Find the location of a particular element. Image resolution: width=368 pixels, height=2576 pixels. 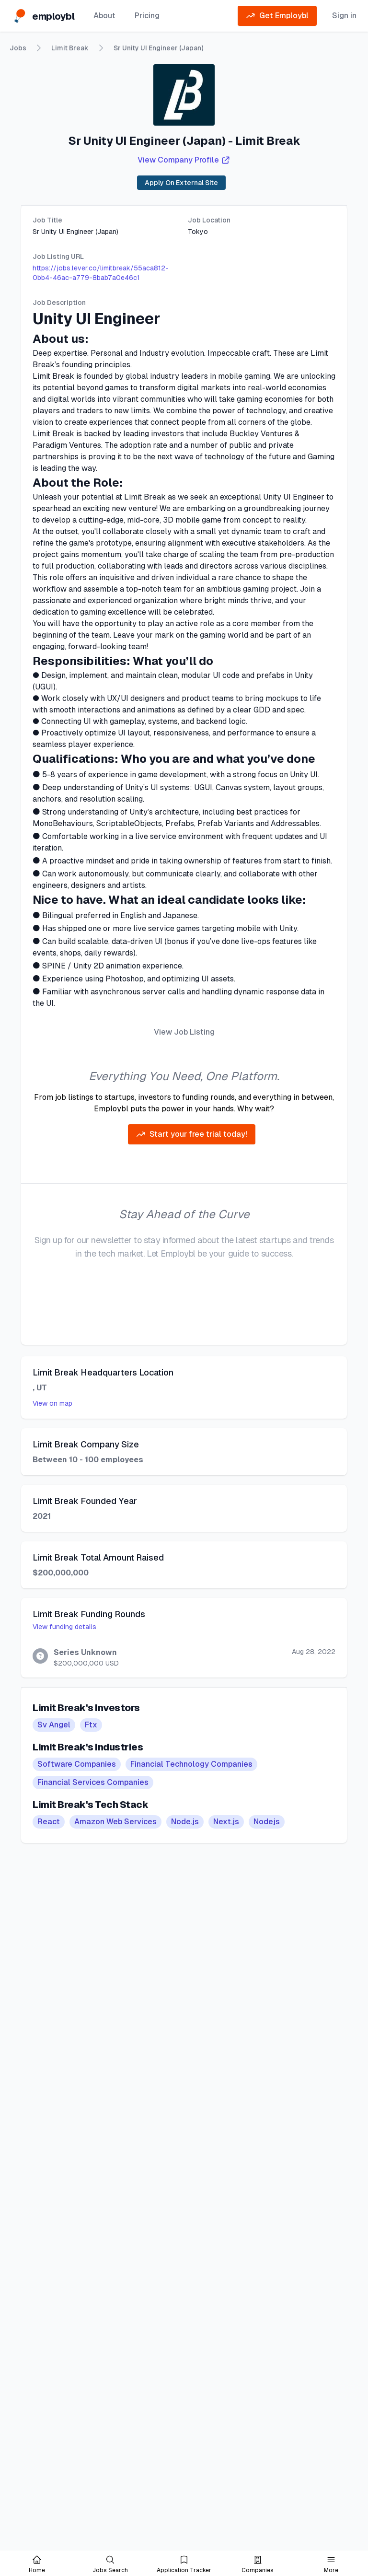

Jobs is located at coordinates (18, 48).